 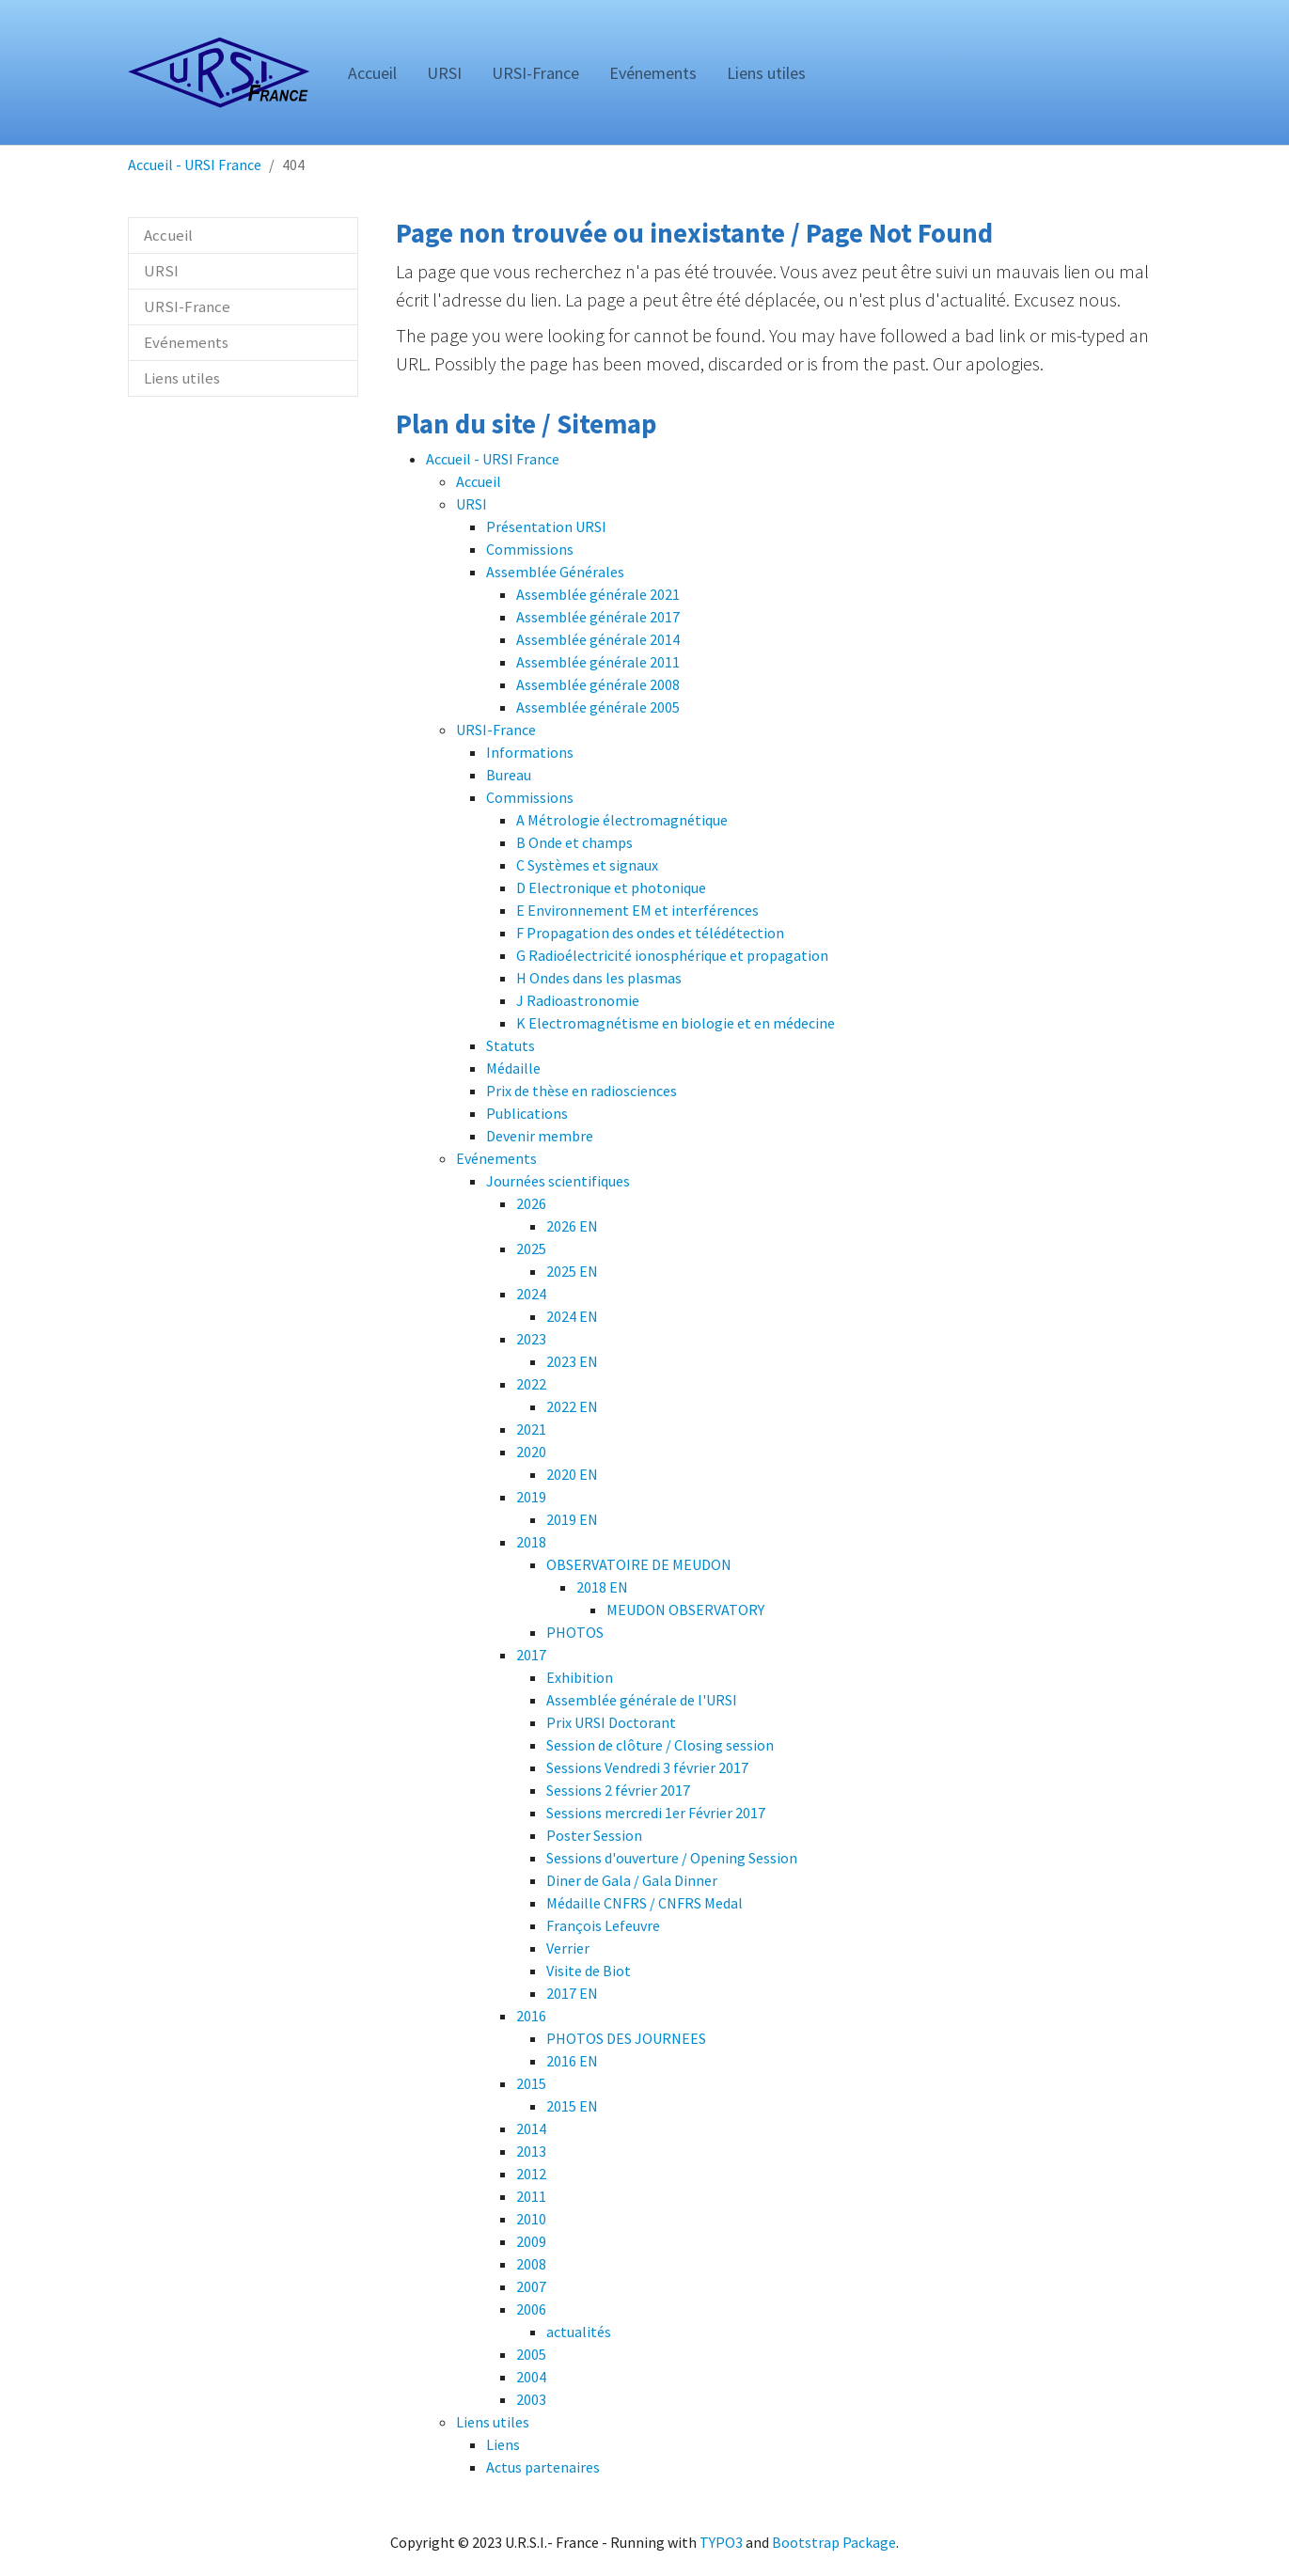 What do you see at coordinates (587, 865) in the screenshot?
I see `C Systèmes et signaux` at bounding box center [587, 865].